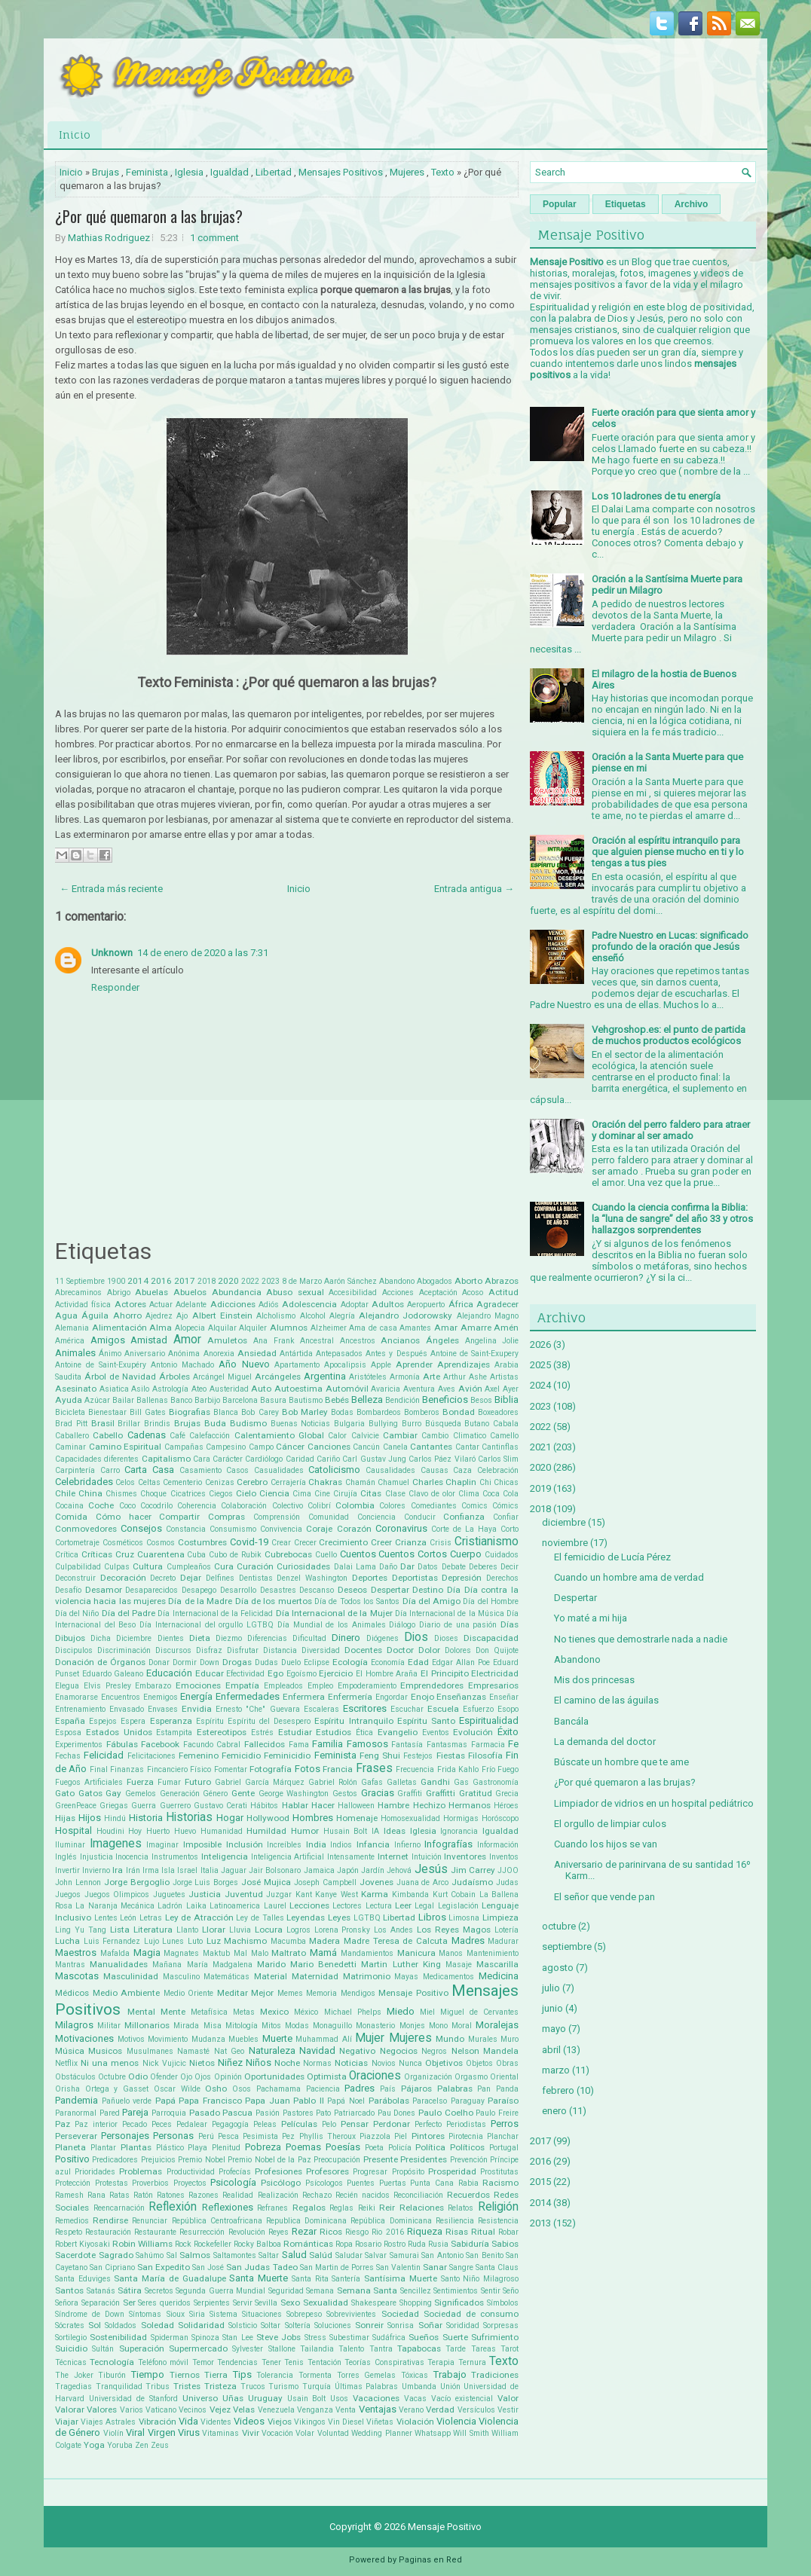 The image size is (811, 2576). Describe the element at coordinates (148, 1566) in the screenshot. I see `Cultura` at that location.